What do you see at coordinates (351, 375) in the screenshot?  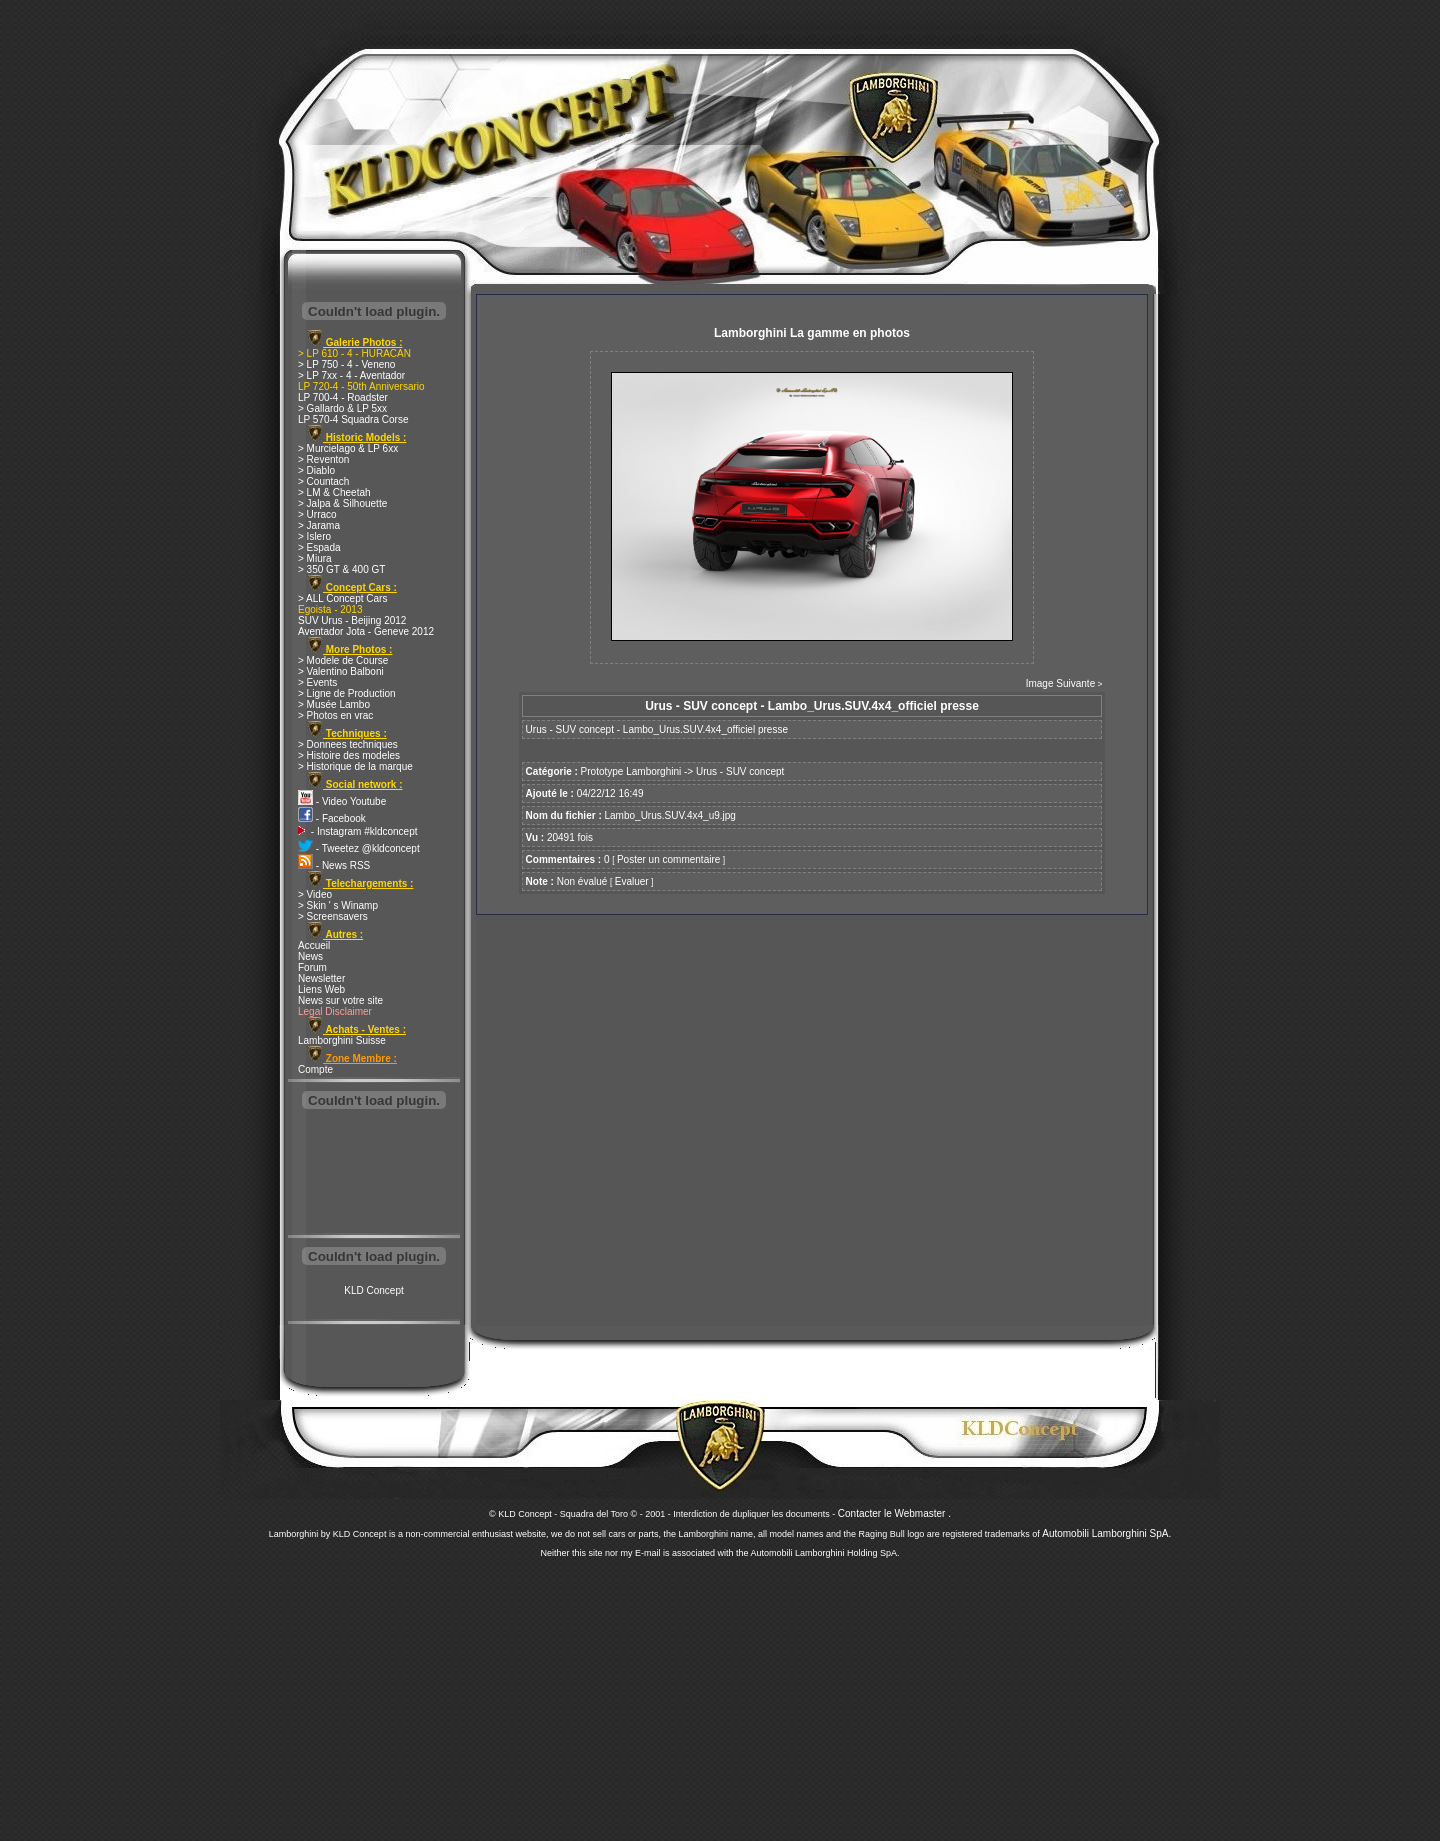 I see `> LP 7xx - 4 - Aventador` at bounding box center [351, 375].